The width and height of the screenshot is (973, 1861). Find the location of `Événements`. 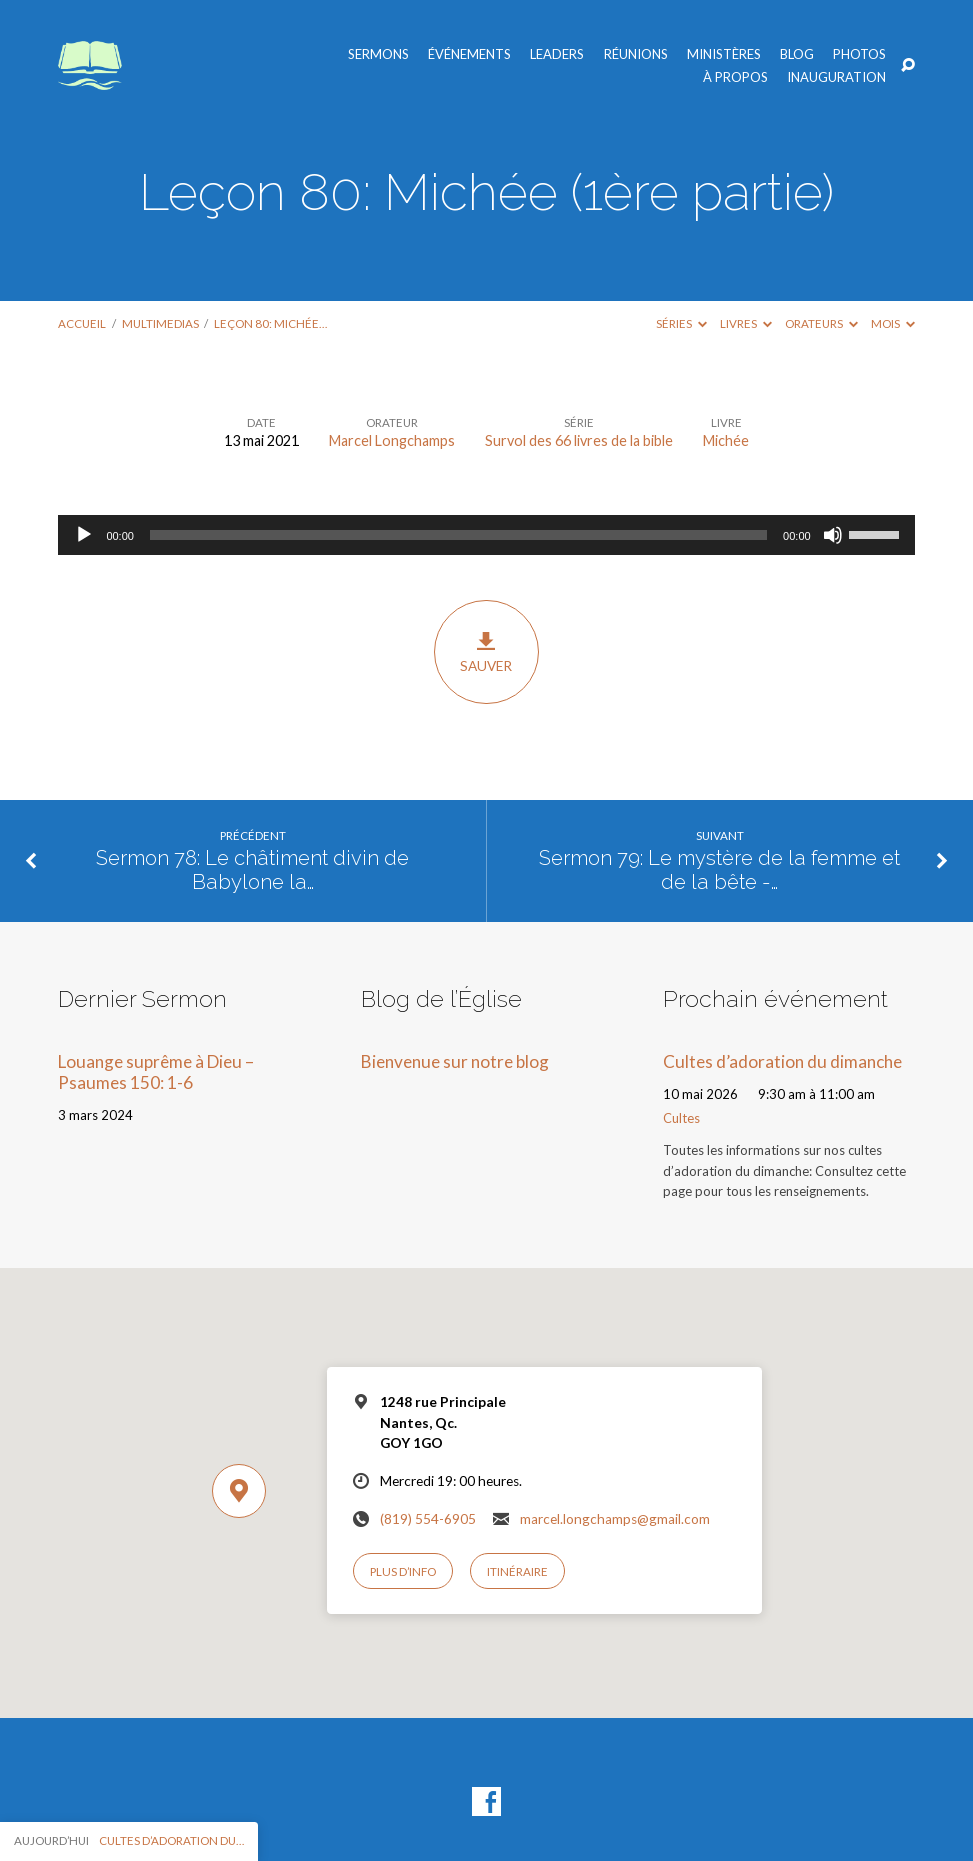

Événements is located at coordinates (469, 54).